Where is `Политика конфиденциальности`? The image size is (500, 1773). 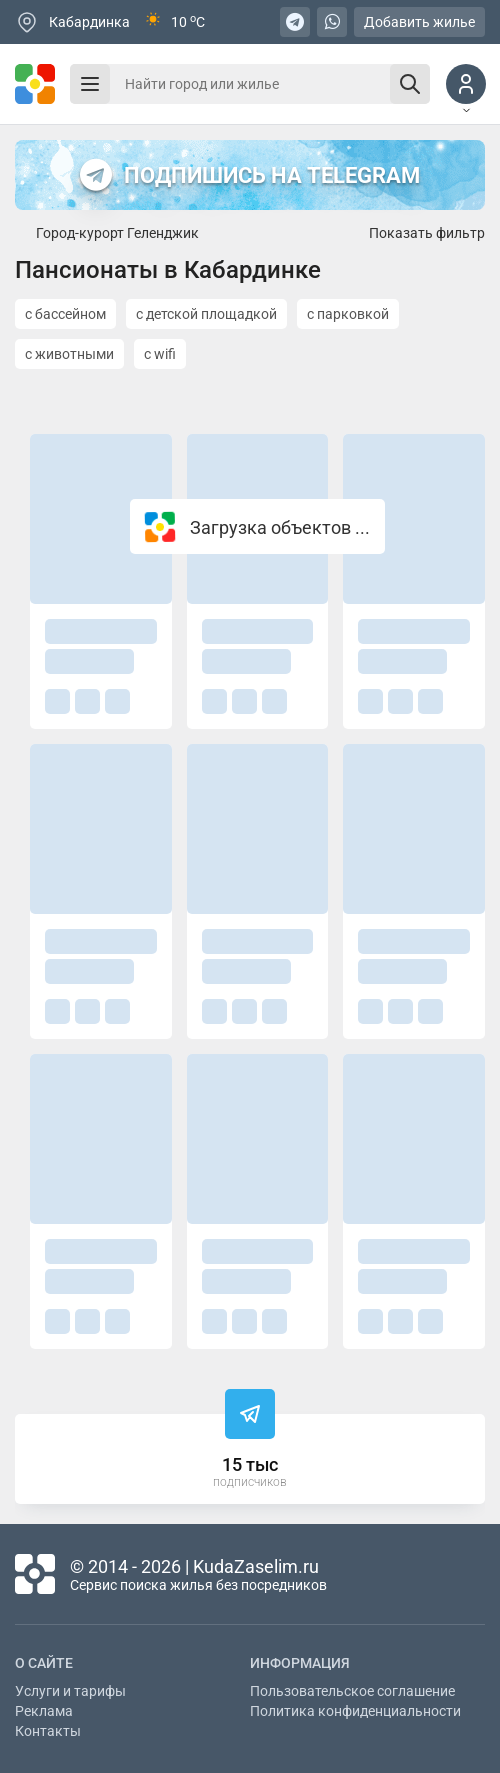 Политика конфиденциальности is located at coordinates (355, 1711).